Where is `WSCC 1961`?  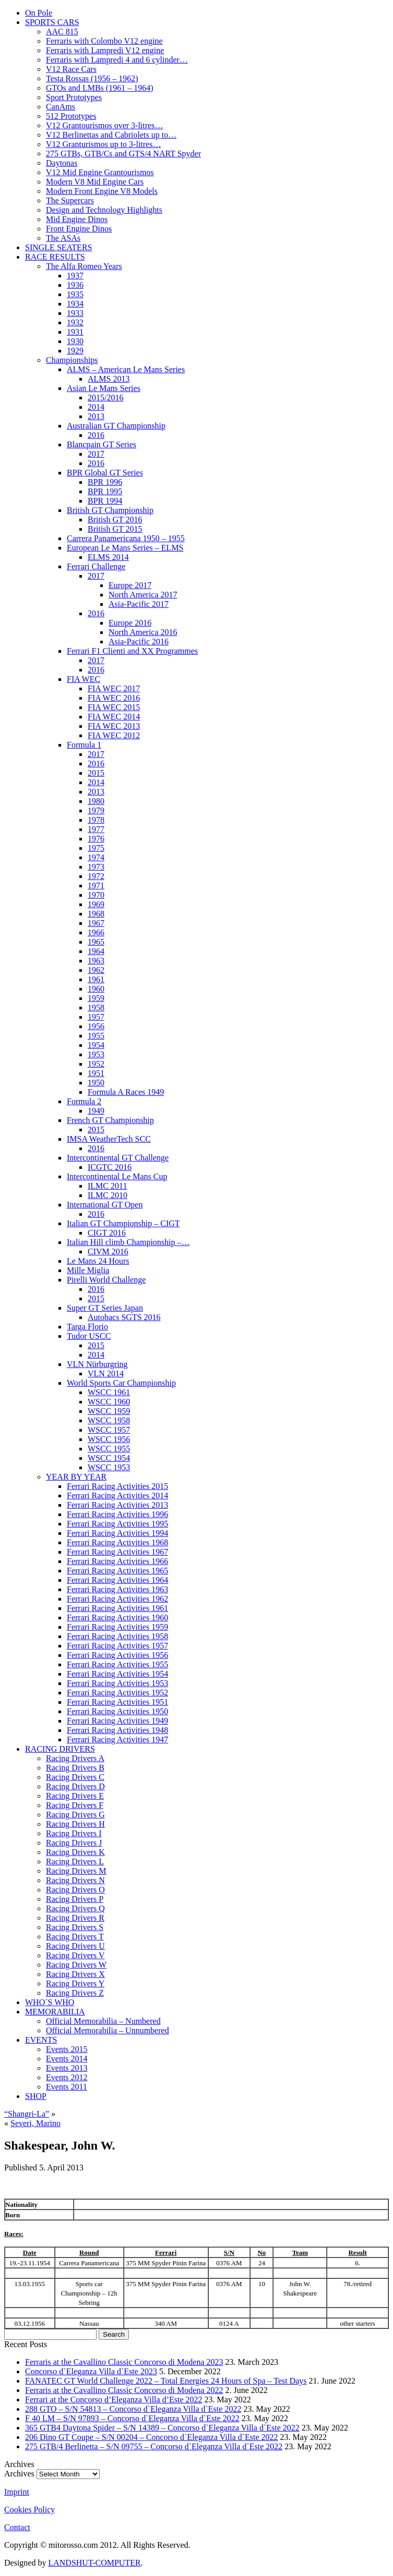 WSCC 1961 is located at coordinates (109, 1392).